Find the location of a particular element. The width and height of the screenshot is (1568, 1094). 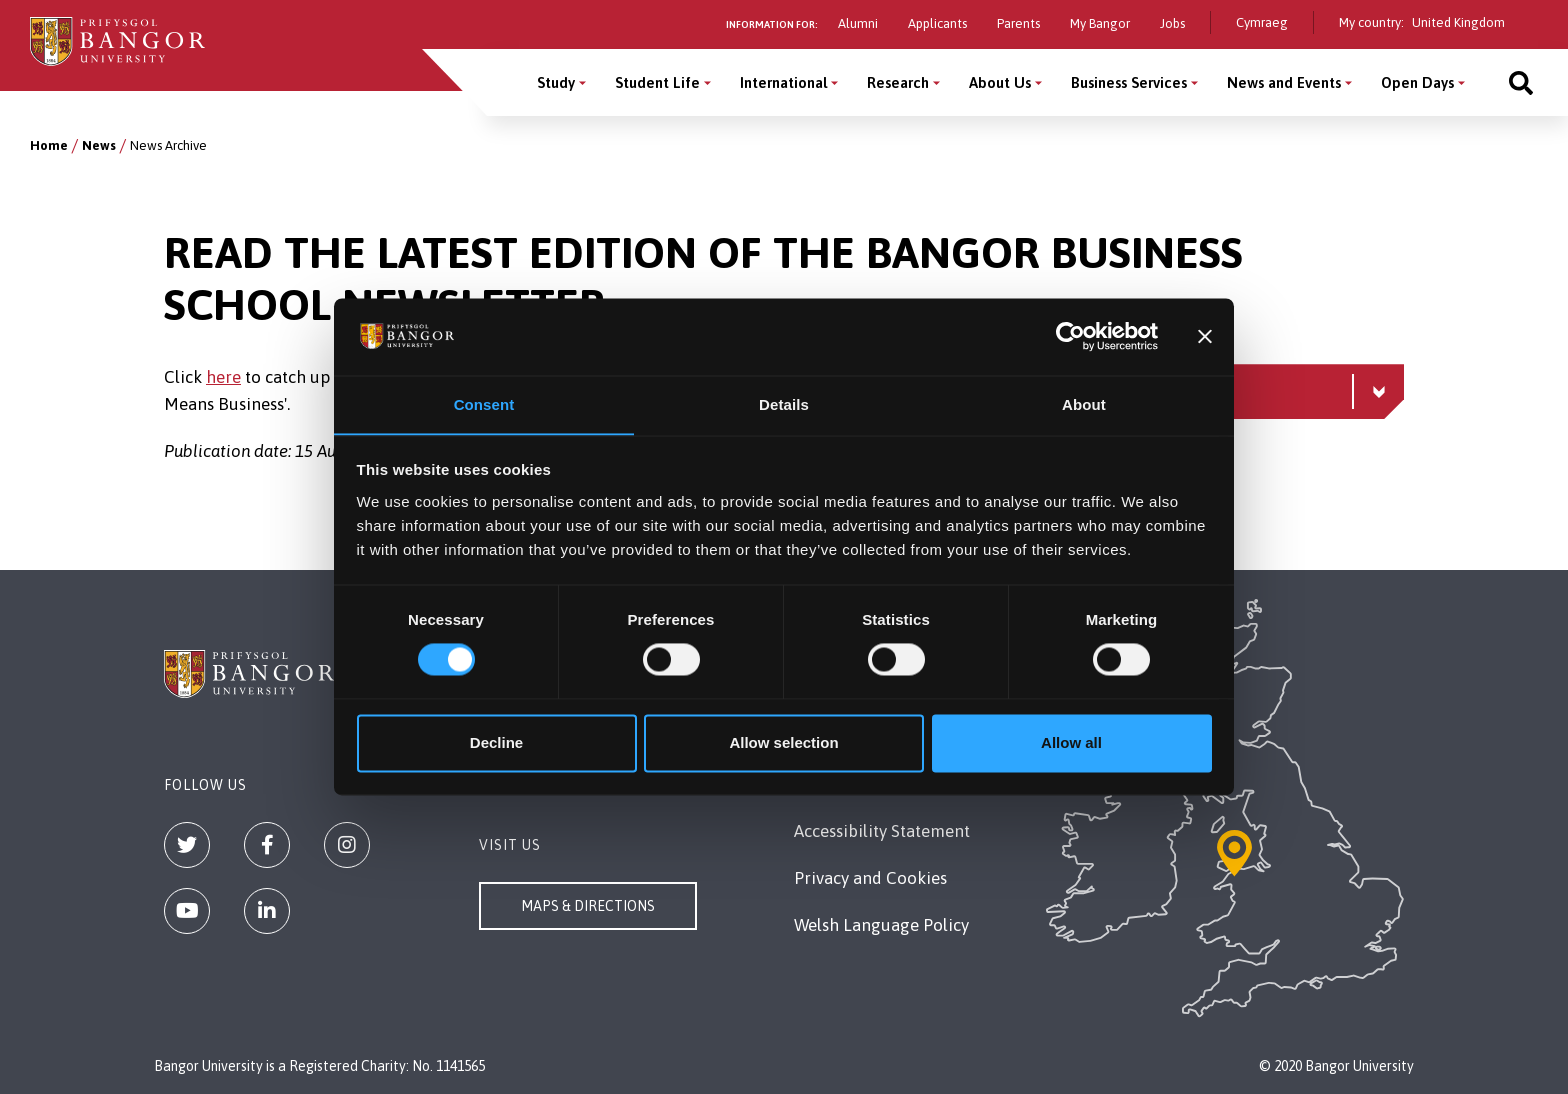

News and Events [News and Events menu] is located at coordinates (1284, 82).